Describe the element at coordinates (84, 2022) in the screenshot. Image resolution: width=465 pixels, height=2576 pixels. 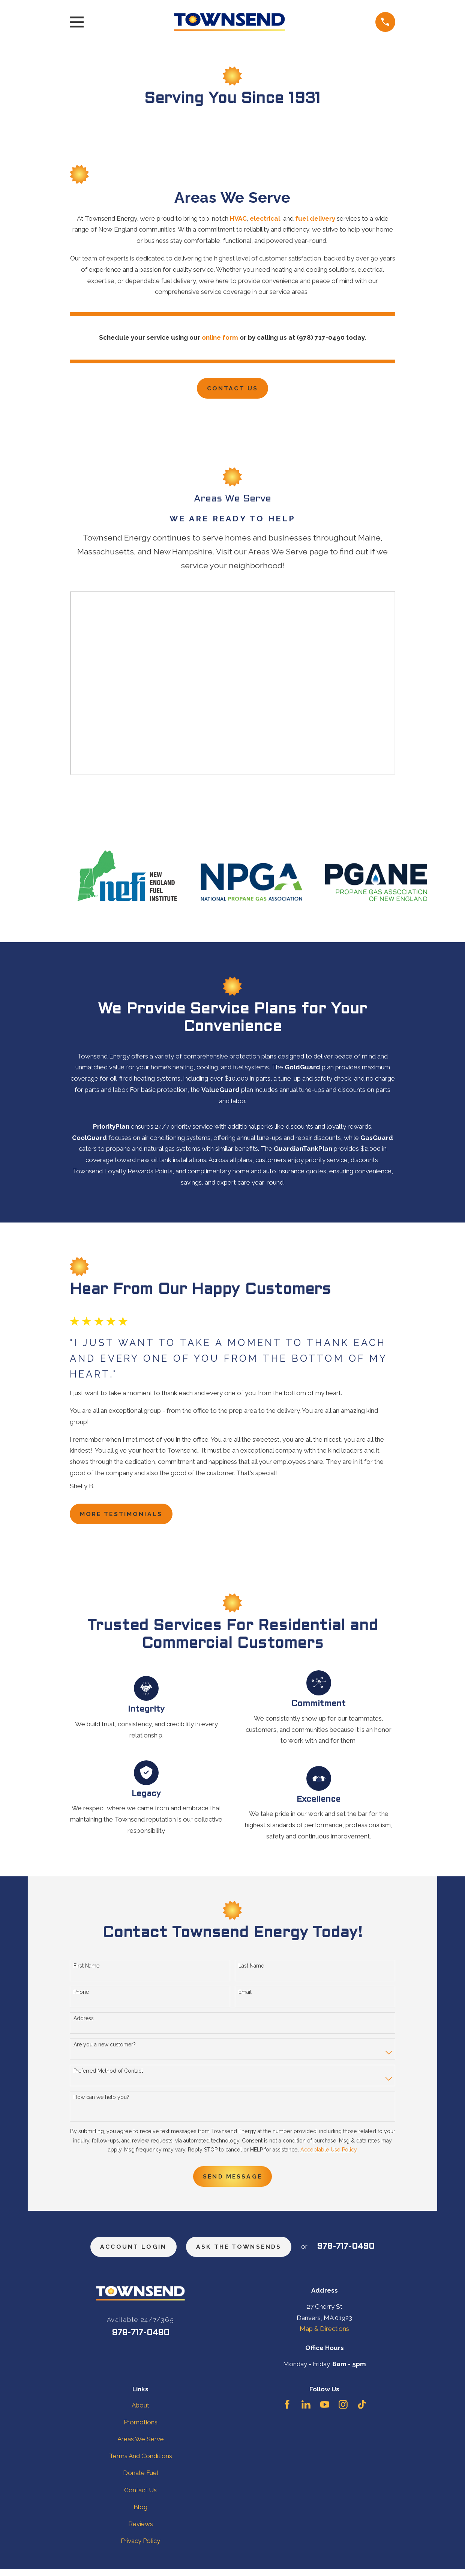
I see `Address` at that location.